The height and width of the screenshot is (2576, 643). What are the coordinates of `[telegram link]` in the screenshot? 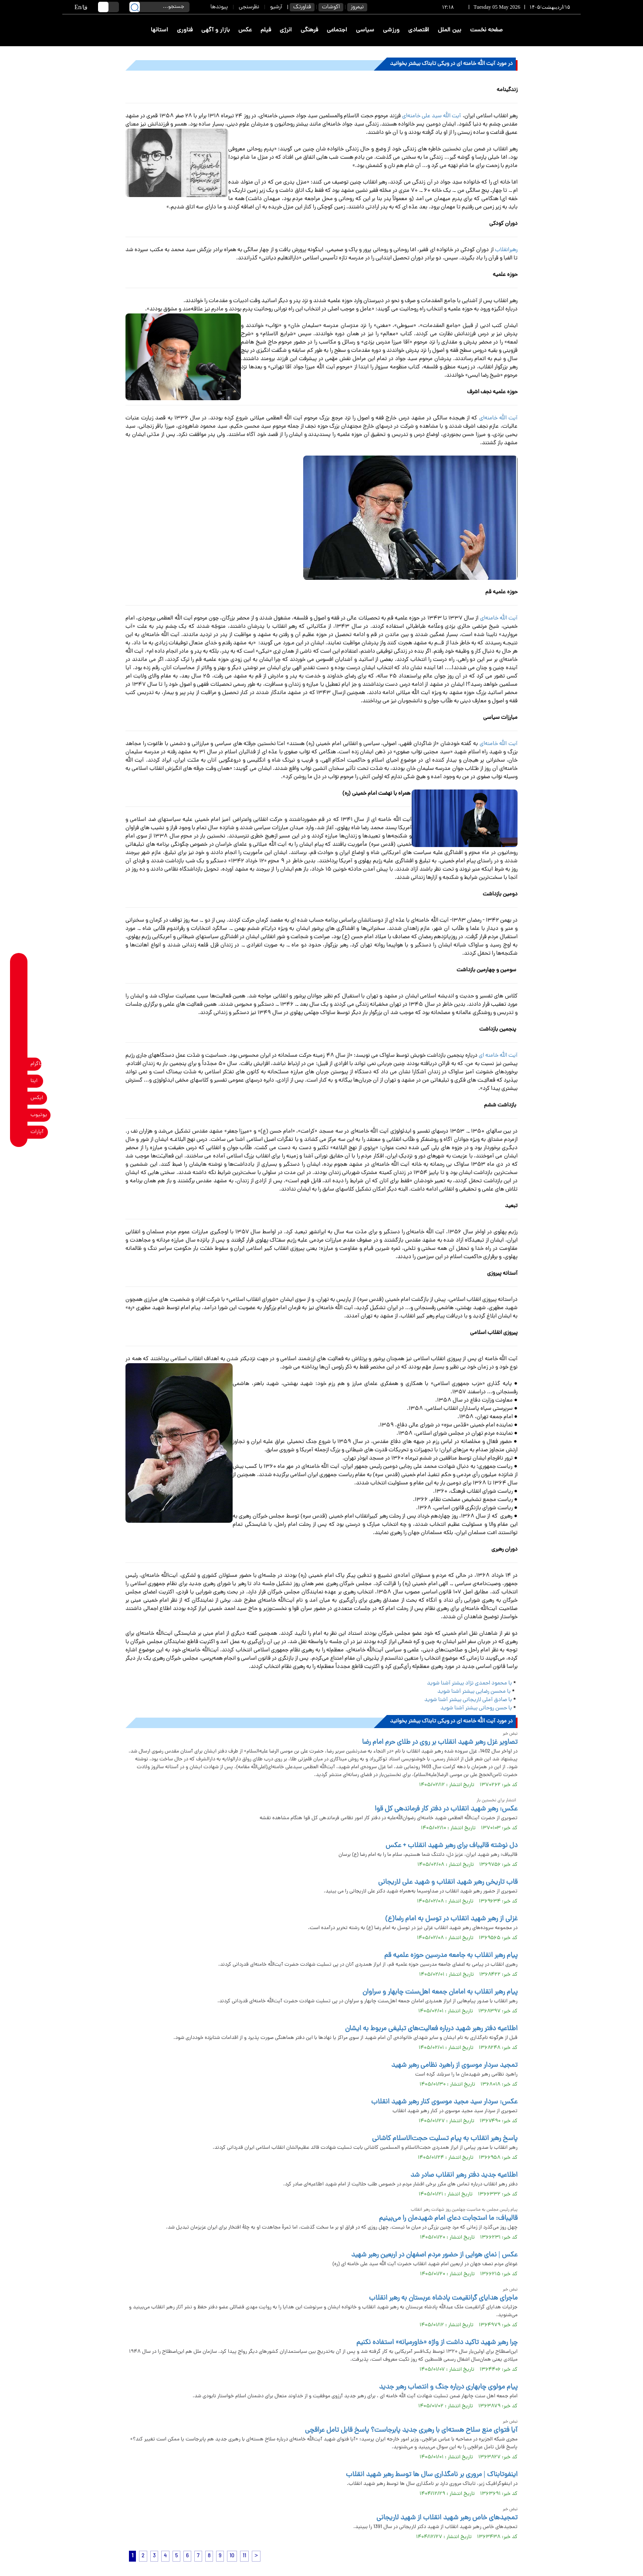 It's located at (19, 1012).